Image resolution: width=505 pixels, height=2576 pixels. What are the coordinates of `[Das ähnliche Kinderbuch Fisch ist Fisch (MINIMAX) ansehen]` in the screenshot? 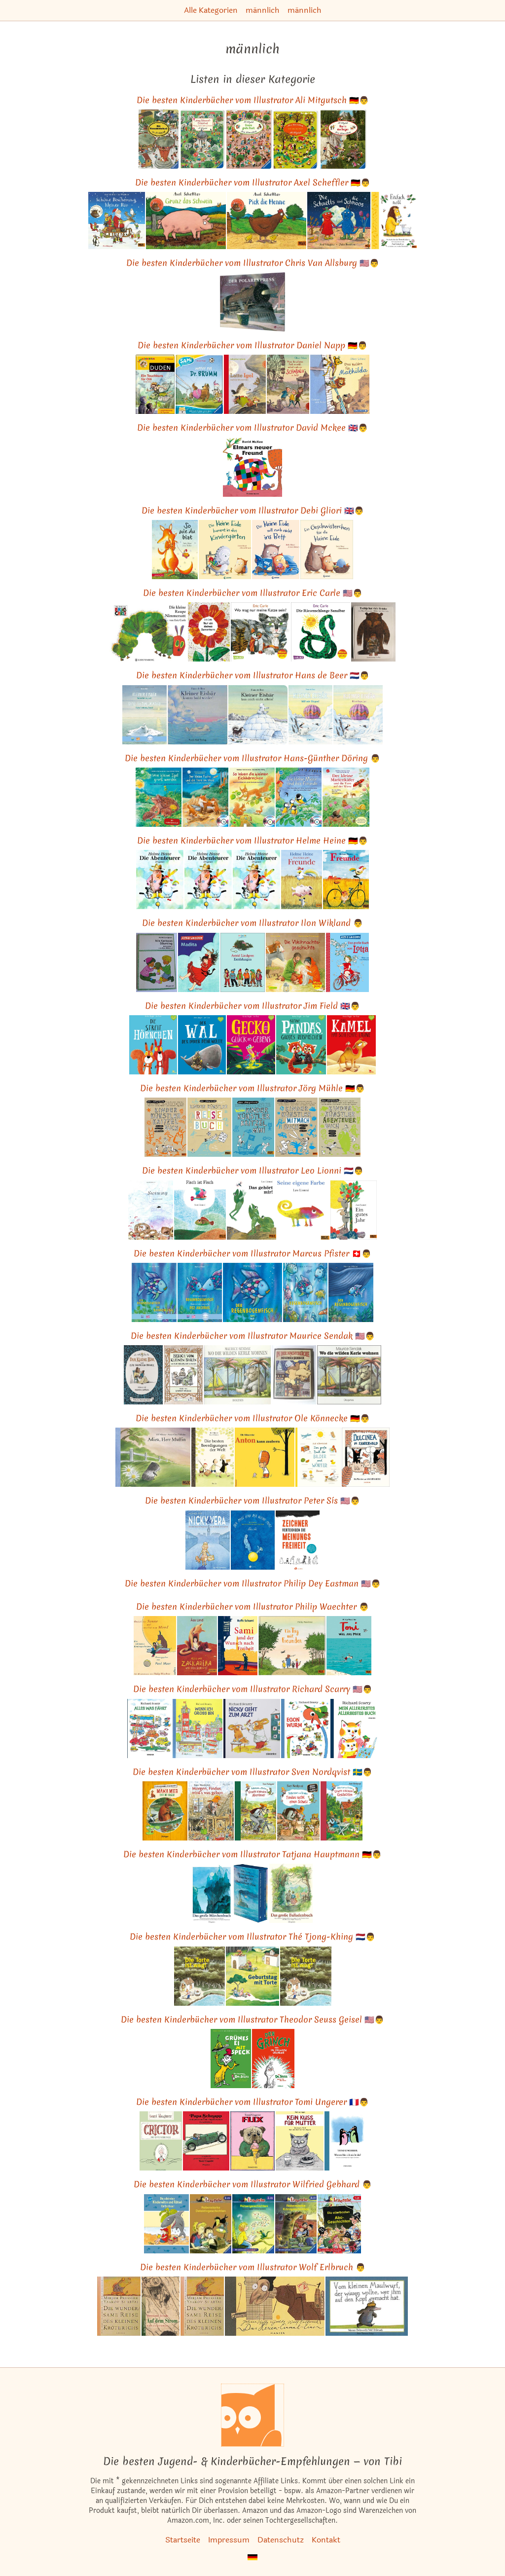 It's located at (200, 1210).